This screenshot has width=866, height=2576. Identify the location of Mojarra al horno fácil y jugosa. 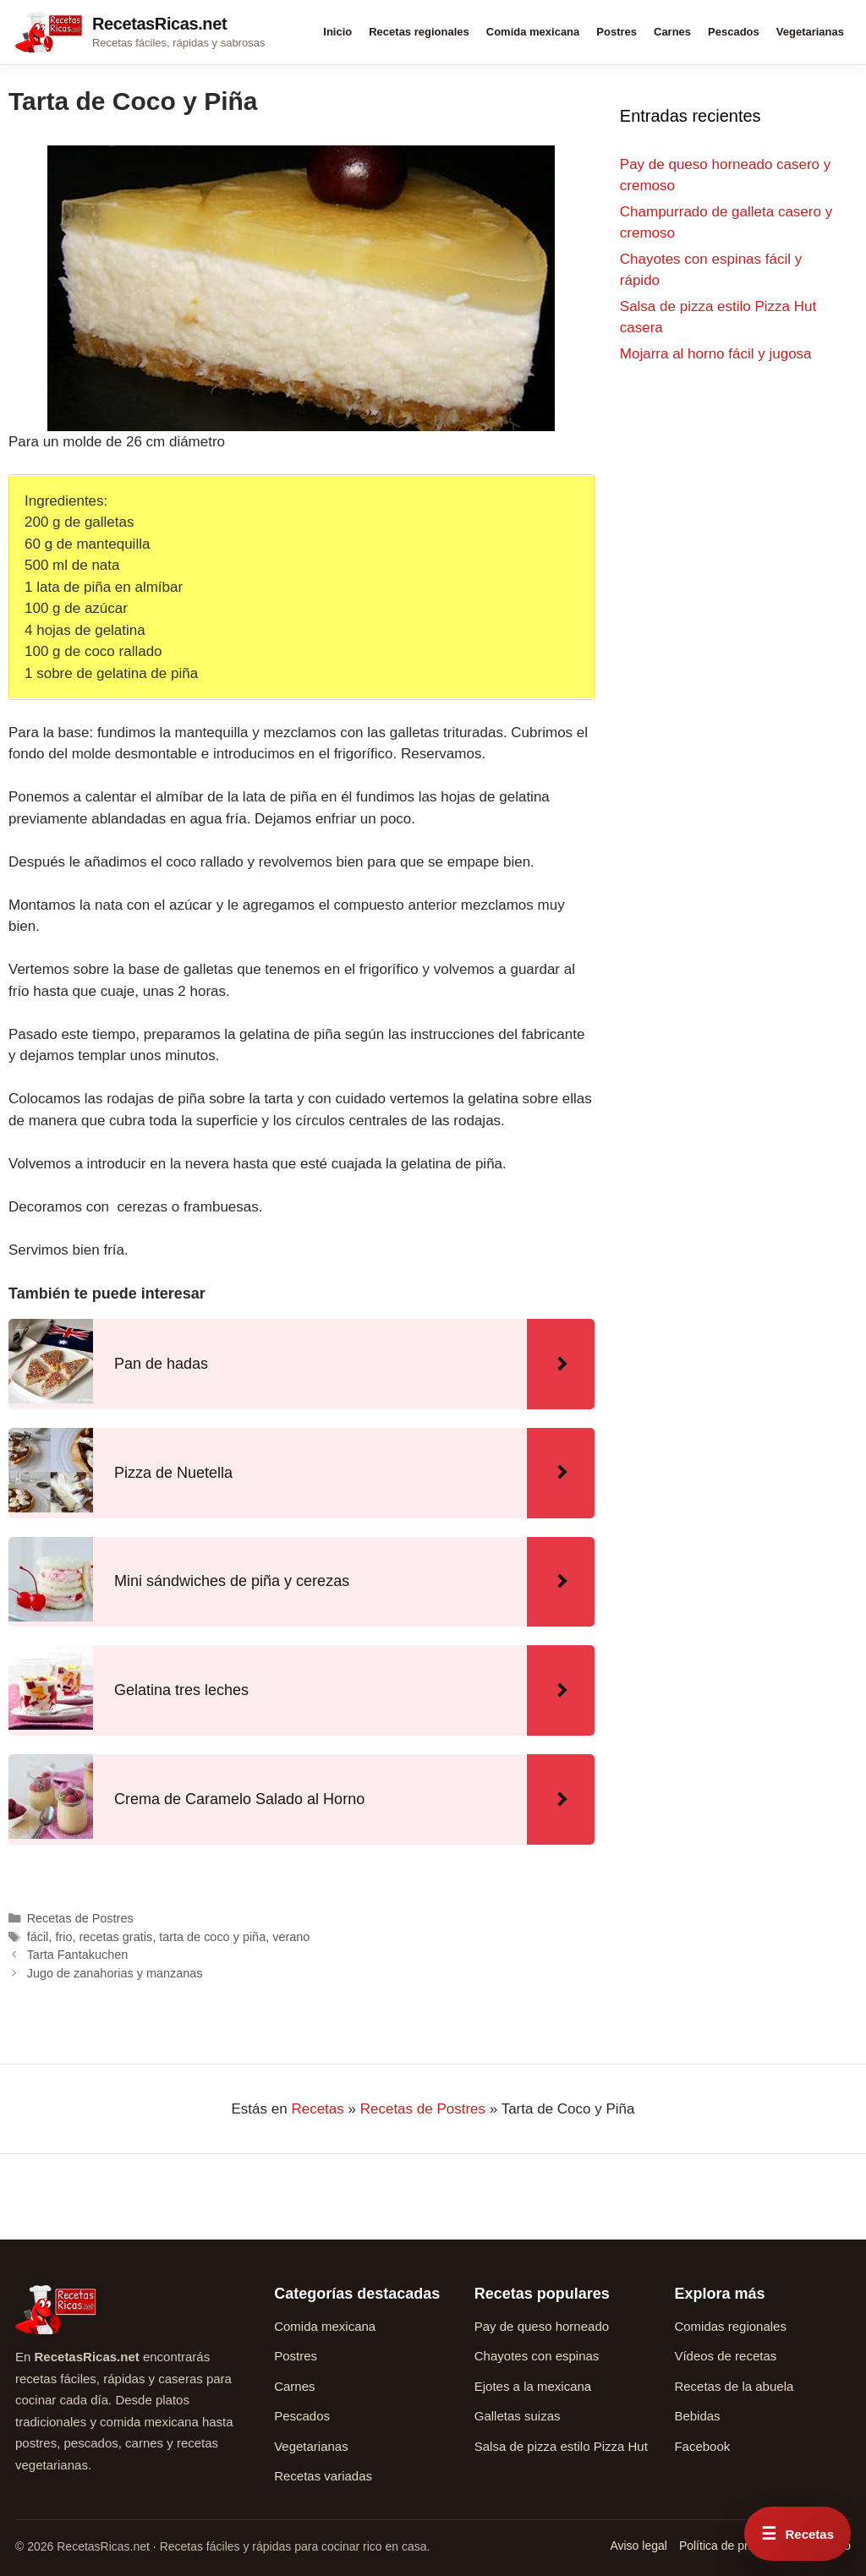
(716, 354).